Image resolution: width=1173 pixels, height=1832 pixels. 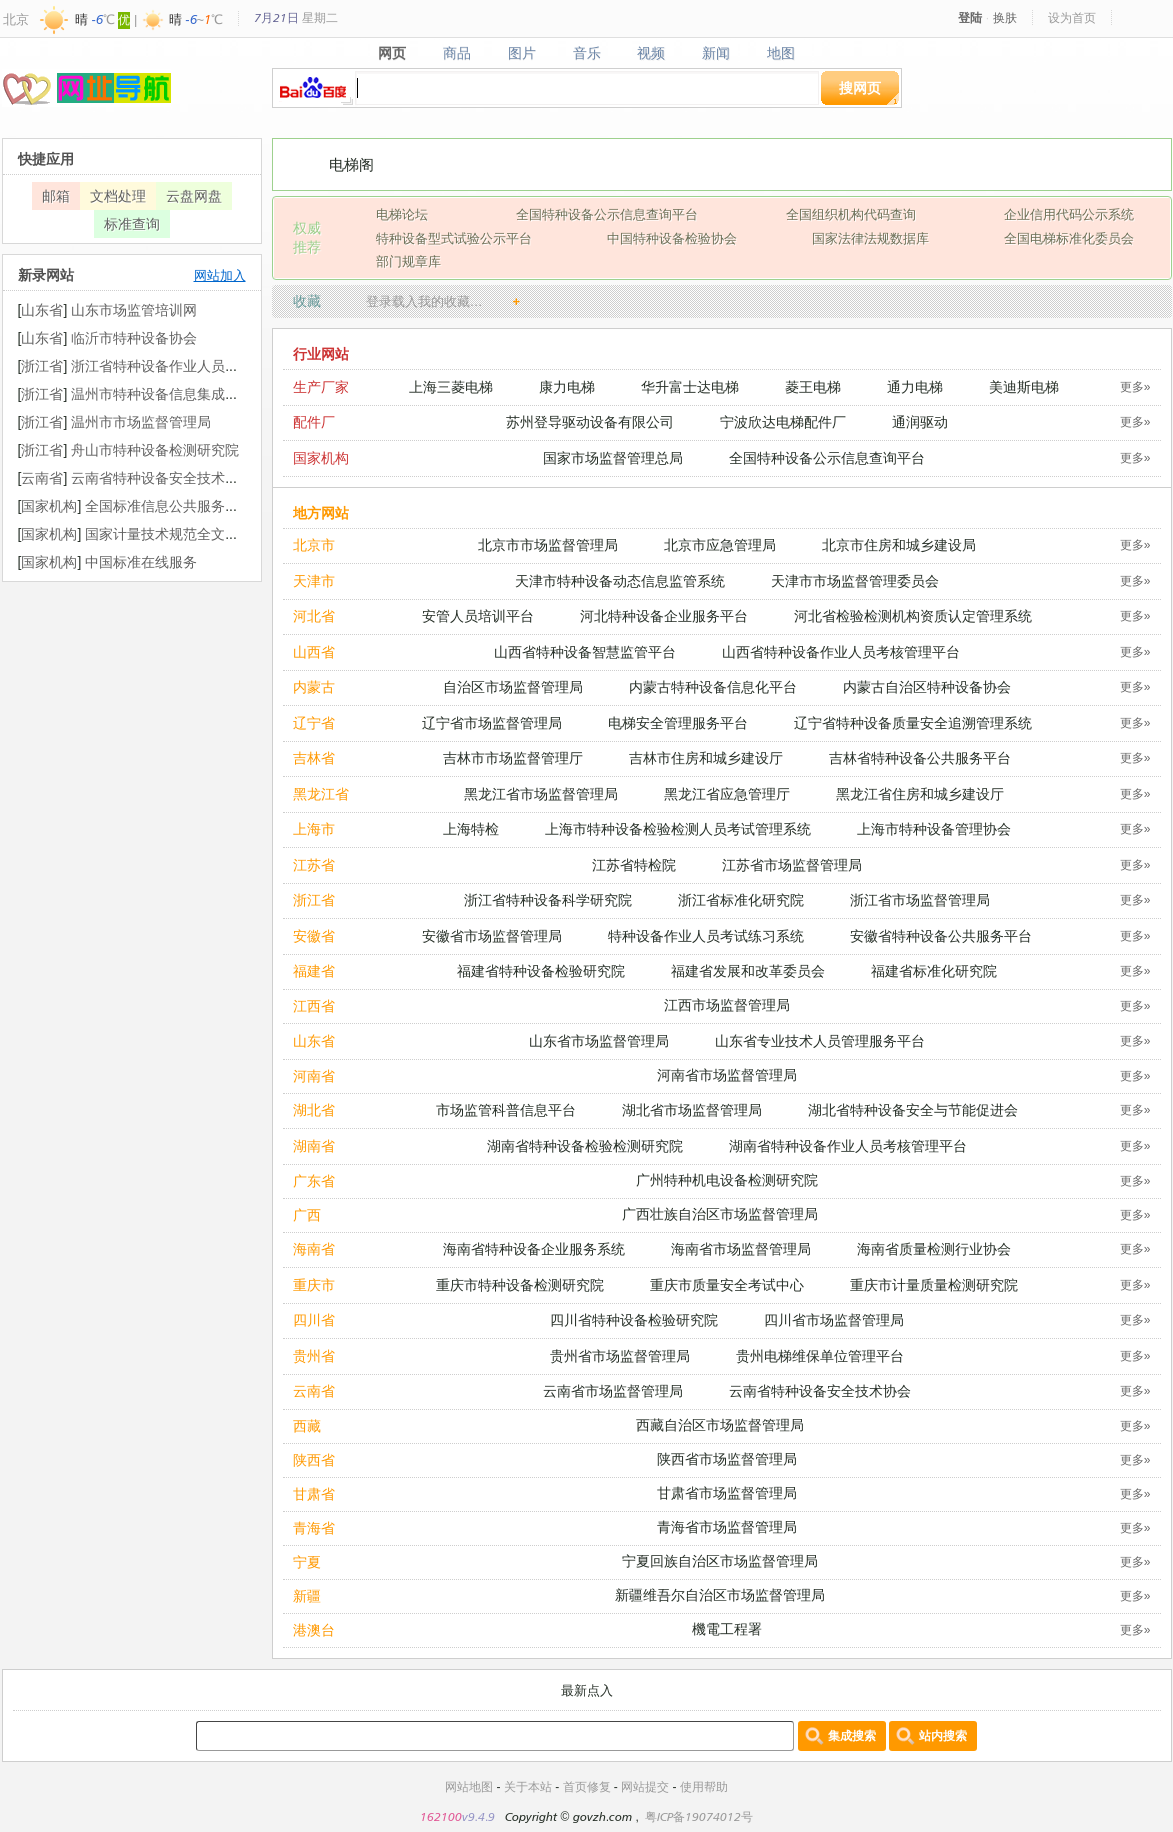 I want to click on 海南省, so click(x=314, y=1248).